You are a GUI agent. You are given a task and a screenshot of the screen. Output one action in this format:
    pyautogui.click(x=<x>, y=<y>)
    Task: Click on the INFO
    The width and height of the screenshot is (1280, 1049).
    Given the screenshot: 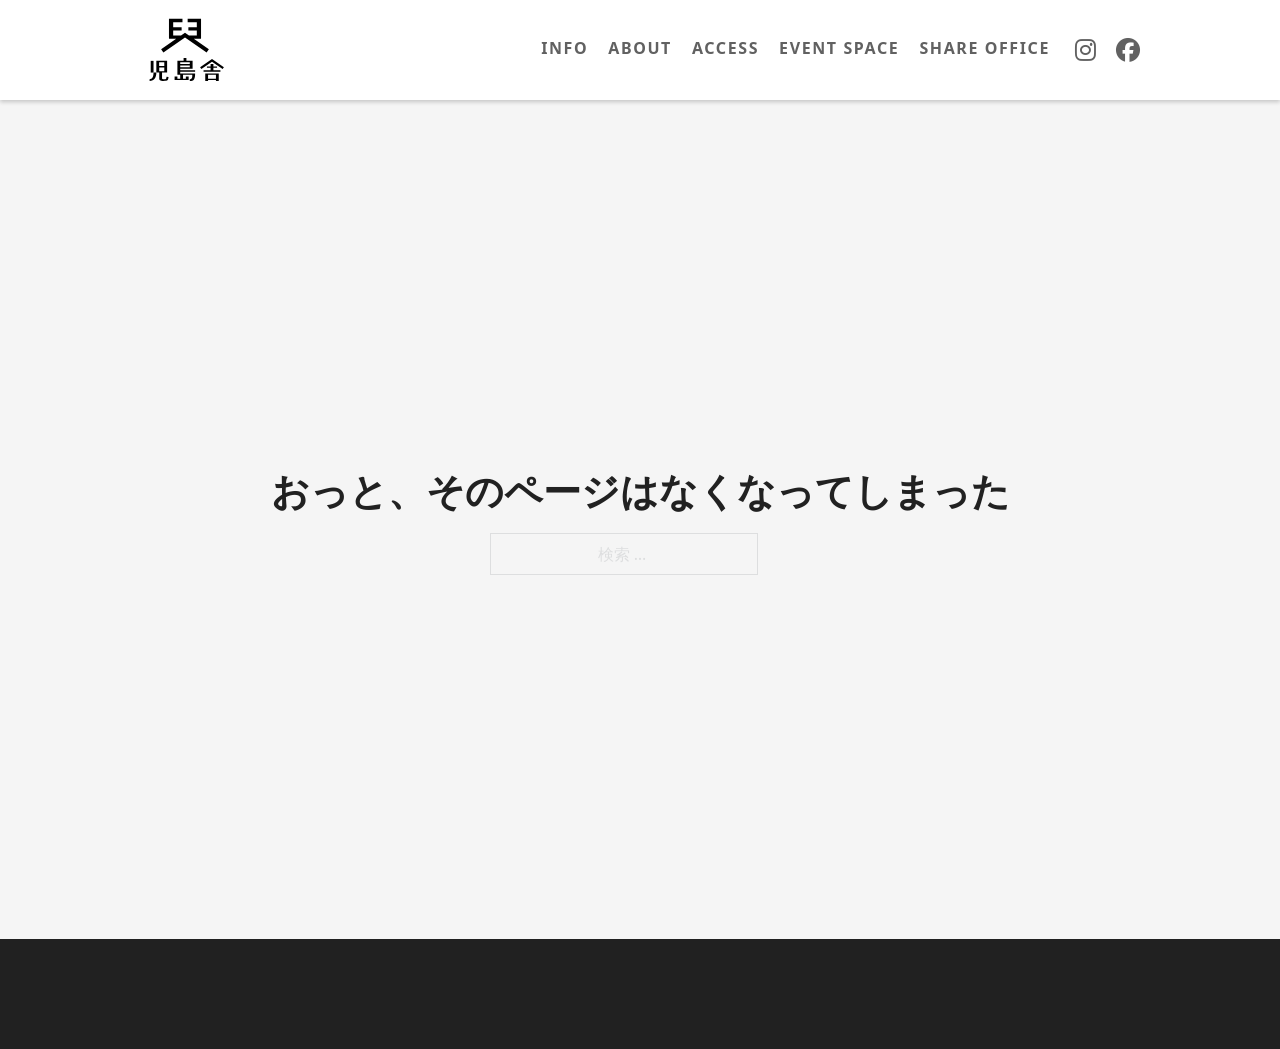 What is the action you would take?
    pyautogui.click(x=564, y=48)
    